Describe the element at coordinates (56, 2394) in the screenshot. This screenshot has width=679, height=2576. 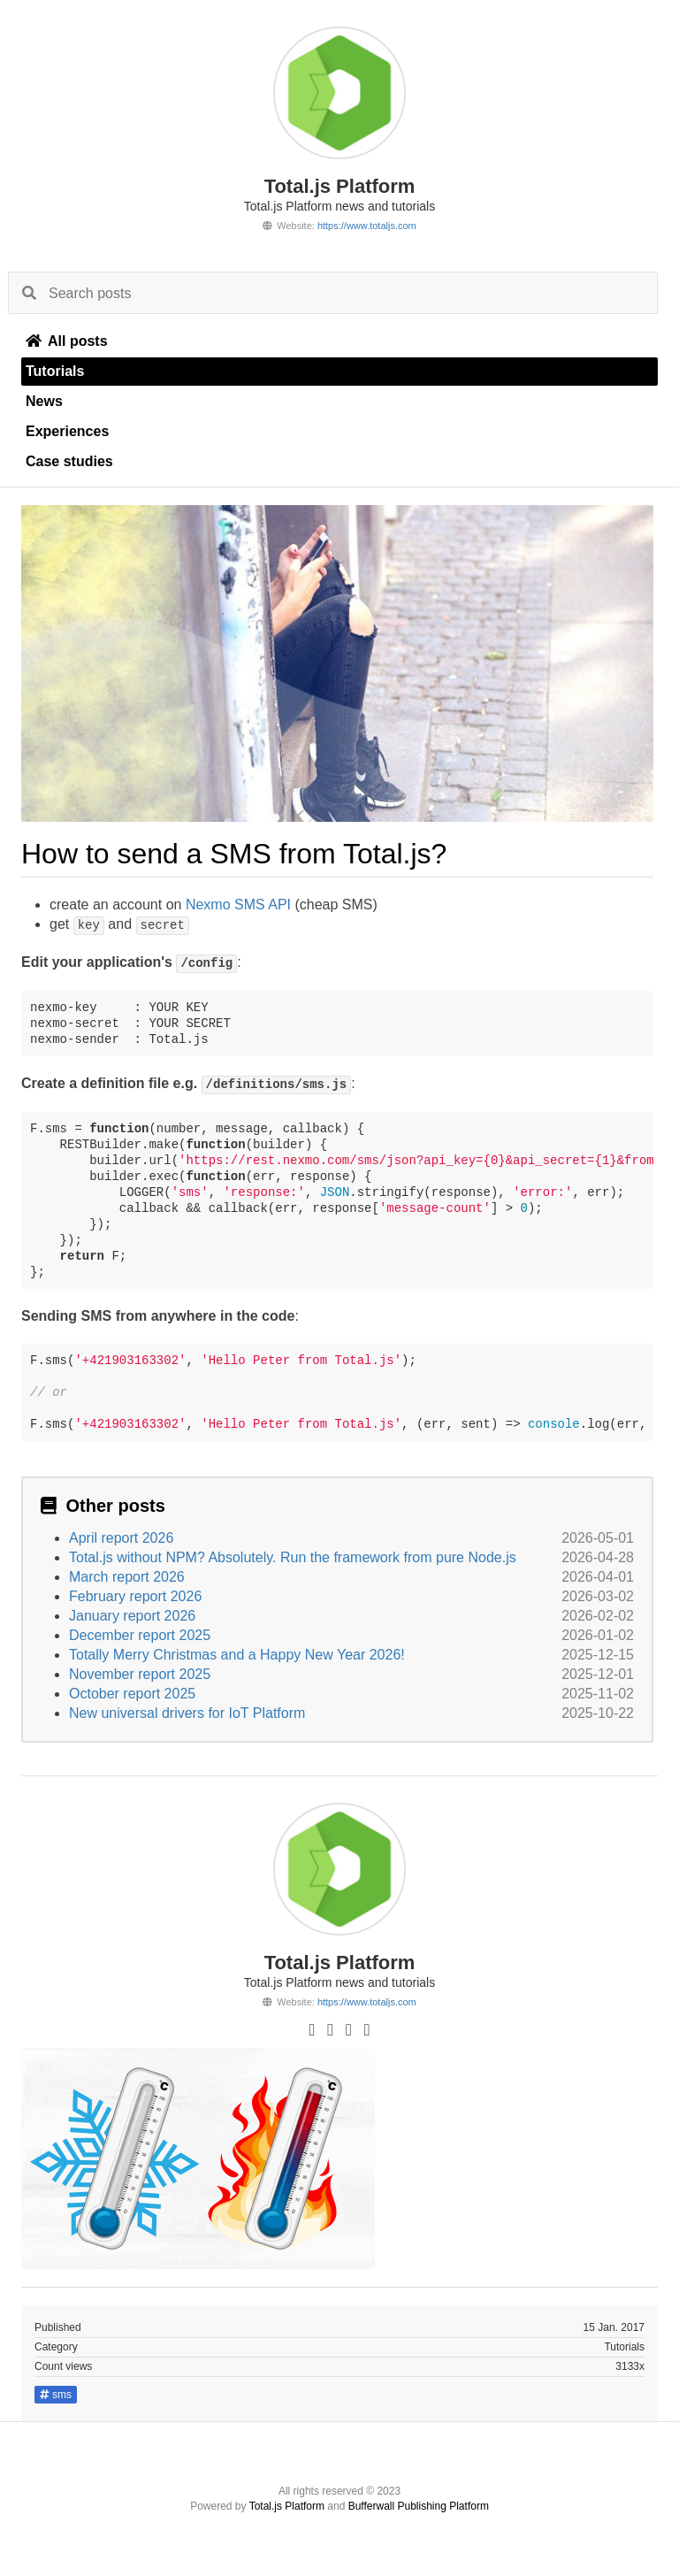
I see `sms` at that location.